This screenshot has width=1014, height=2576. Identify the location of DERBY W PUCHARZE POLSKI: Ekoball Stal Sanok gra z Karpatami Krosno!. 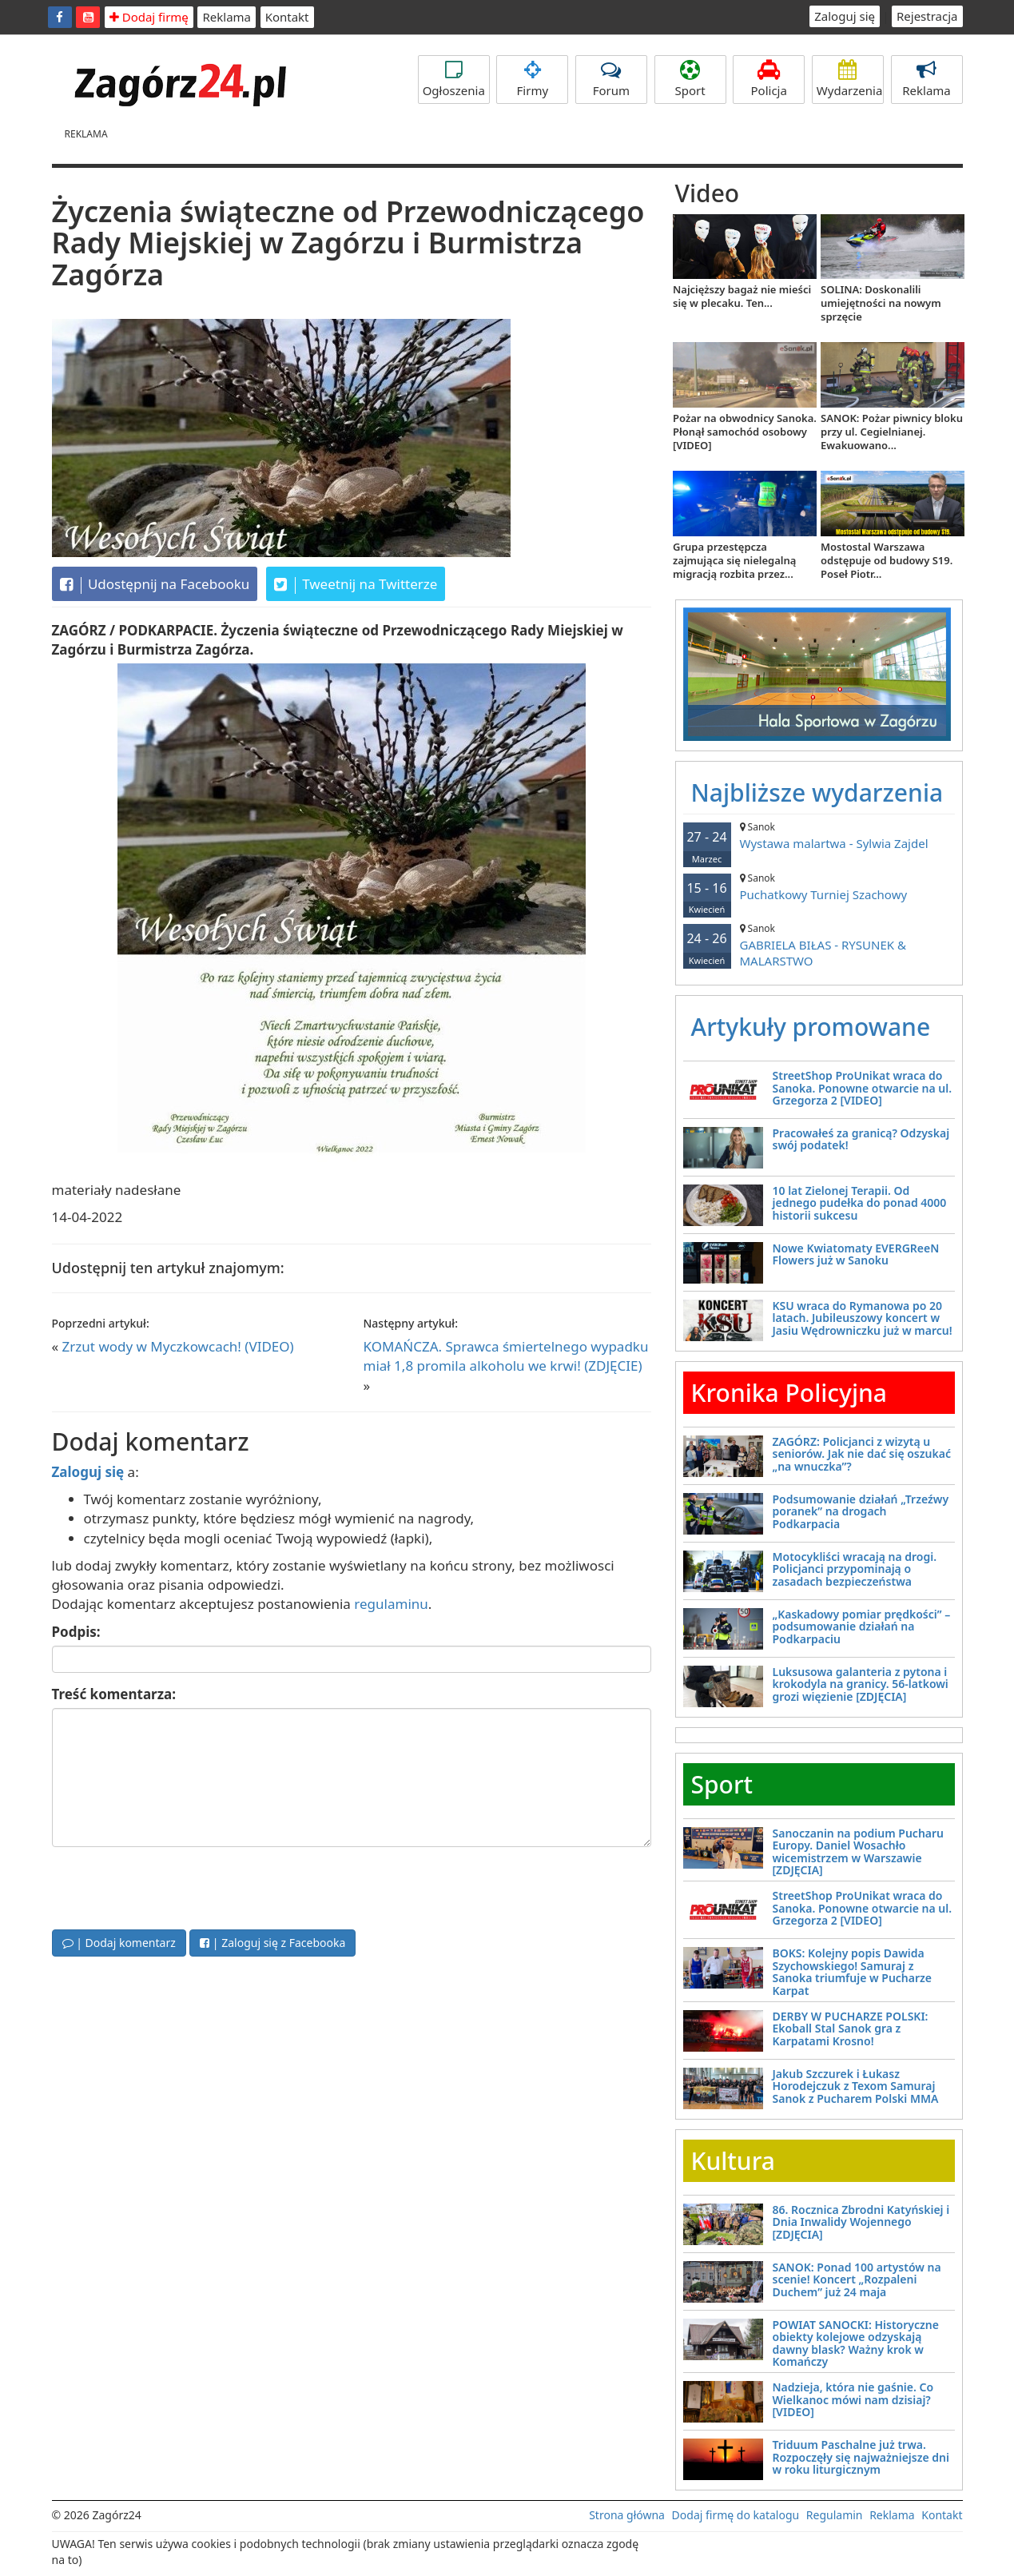
(851, 2028).